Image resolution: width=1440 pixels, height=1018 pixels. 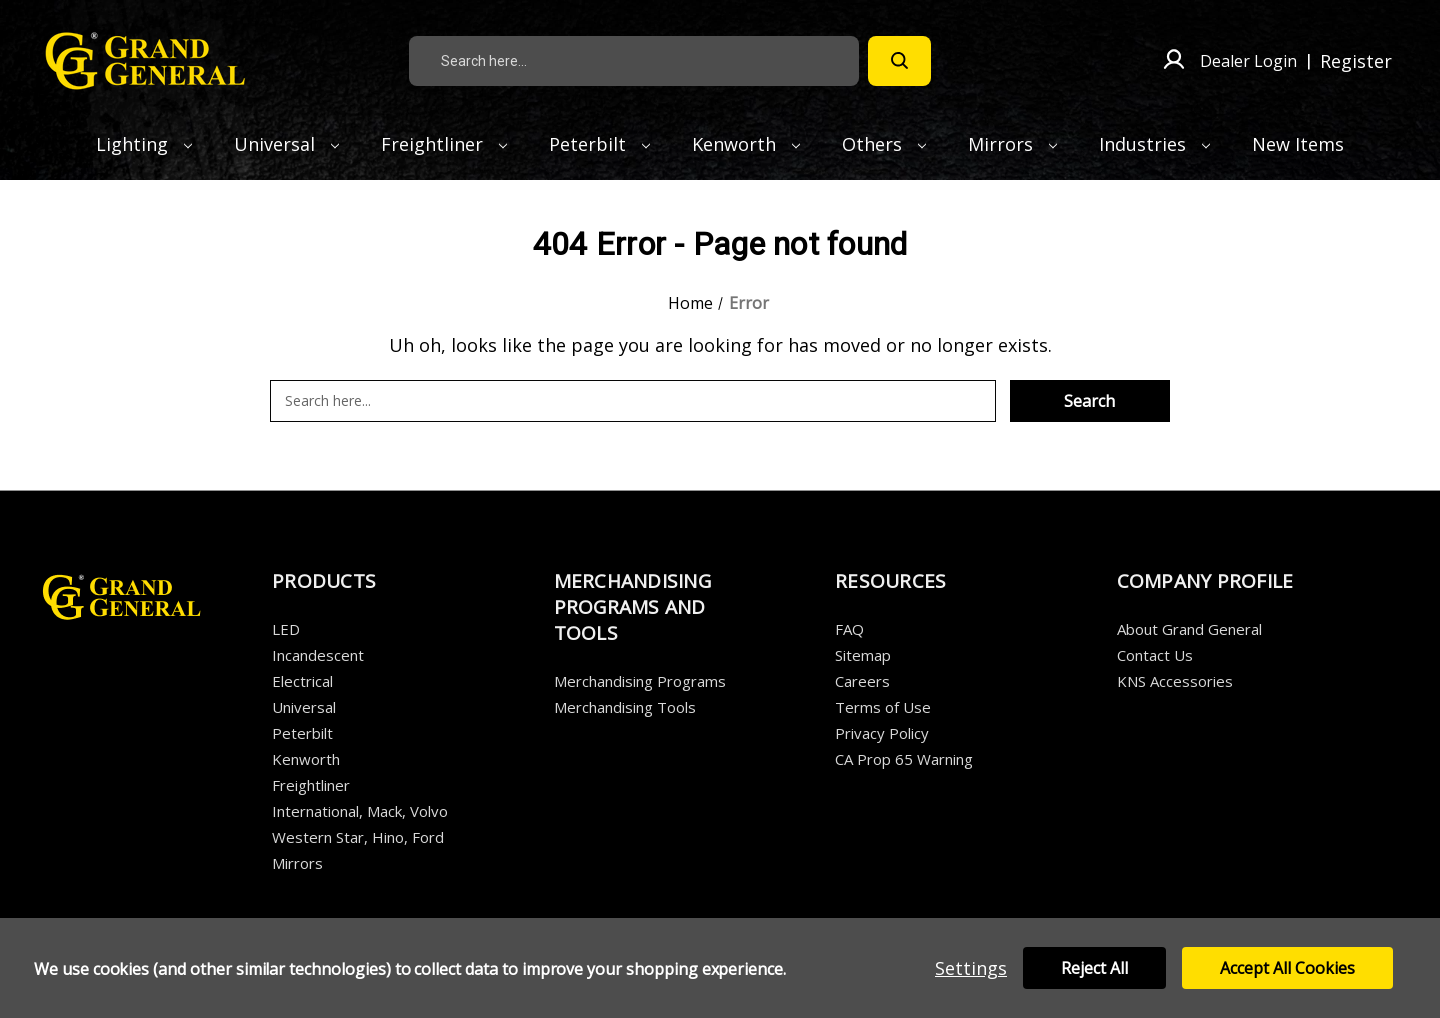 What do you see at coordinates (599, 144) in the screenshot?
I see `Peterbilt` at bounding box center [599, 144].